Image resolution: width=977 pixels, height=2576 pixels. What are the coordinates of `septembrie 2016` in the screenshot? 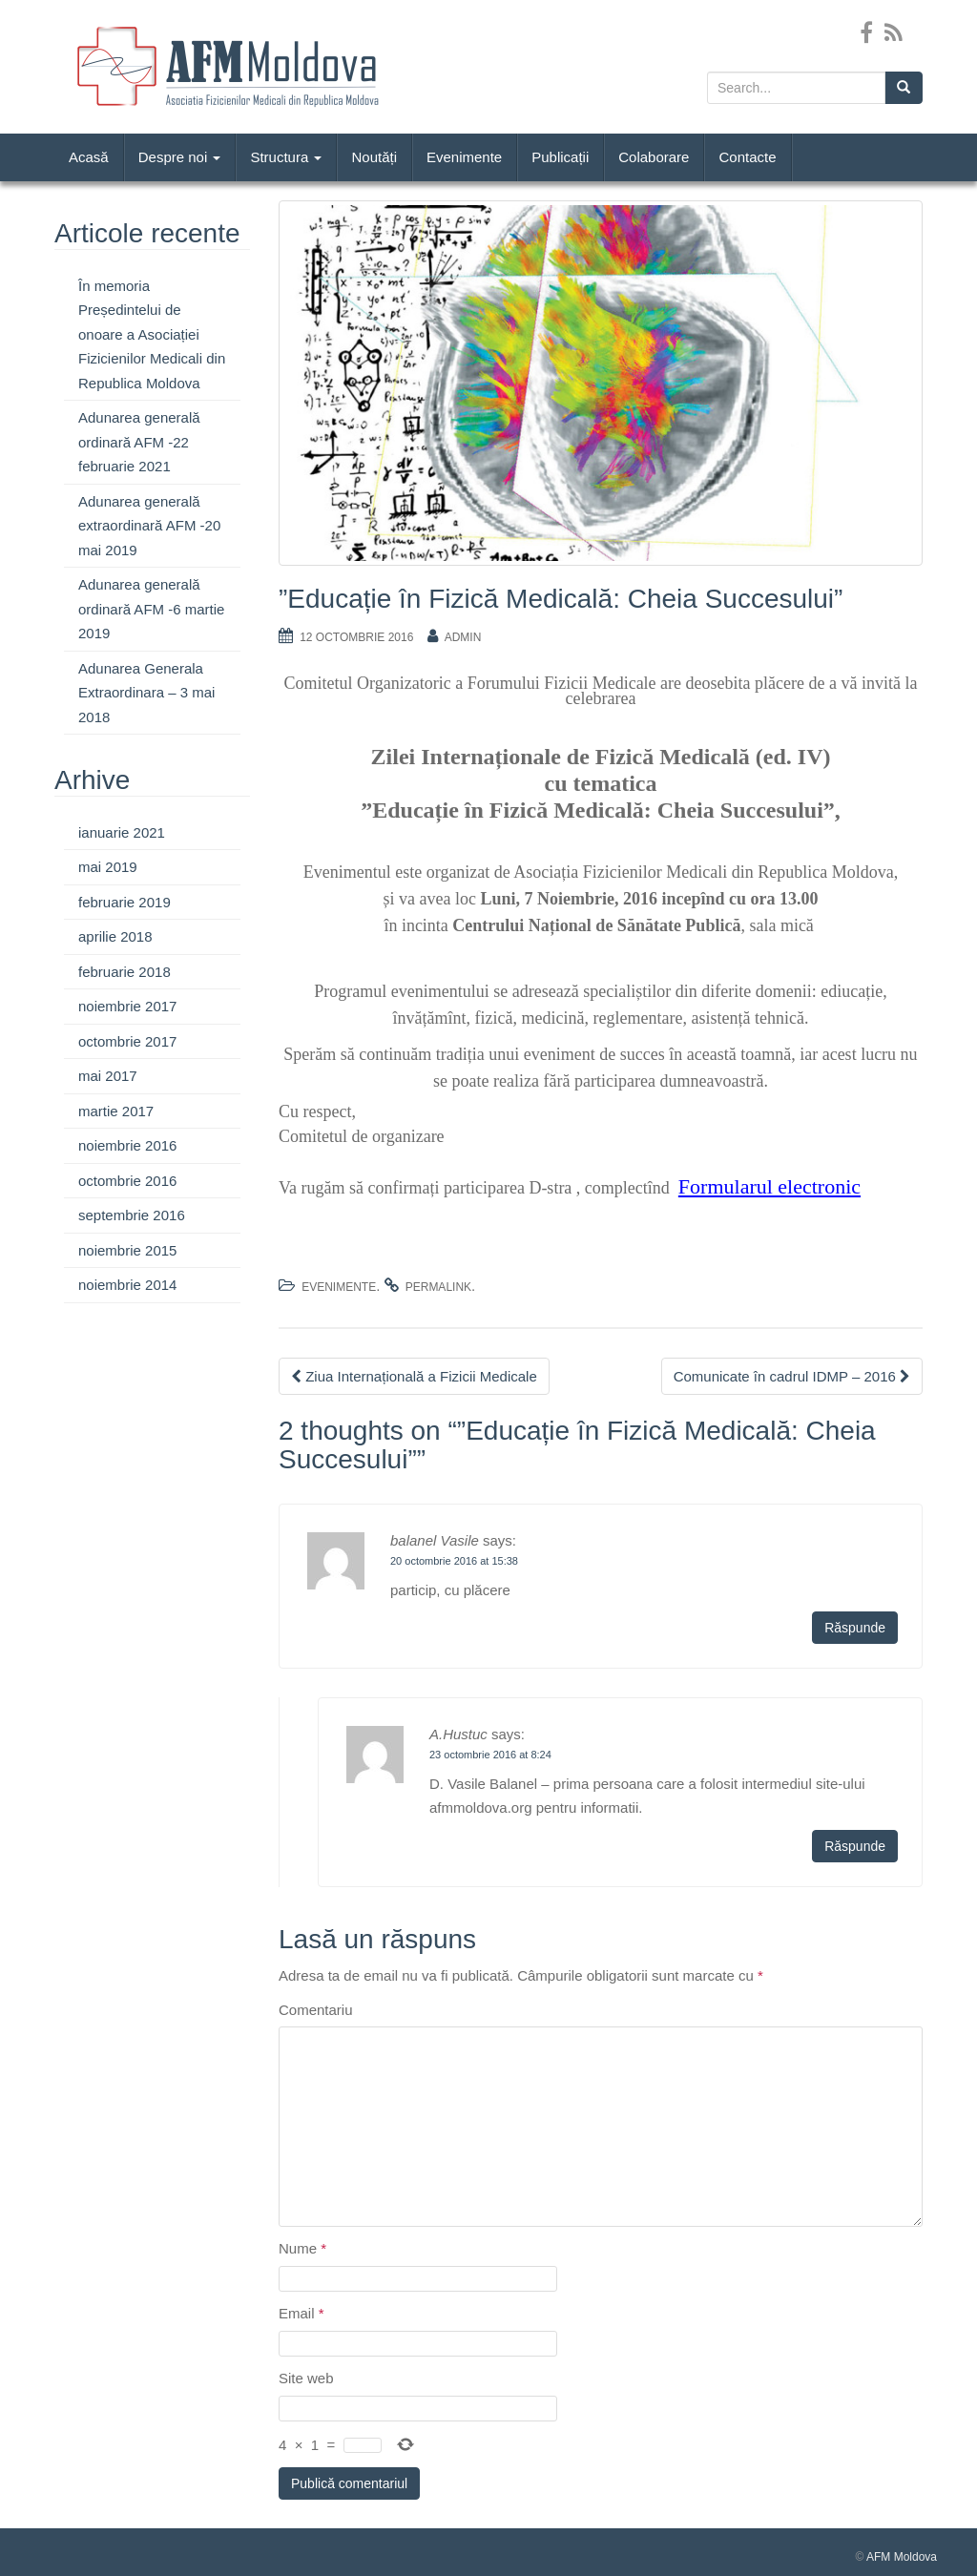 It's located at (131, 1215).